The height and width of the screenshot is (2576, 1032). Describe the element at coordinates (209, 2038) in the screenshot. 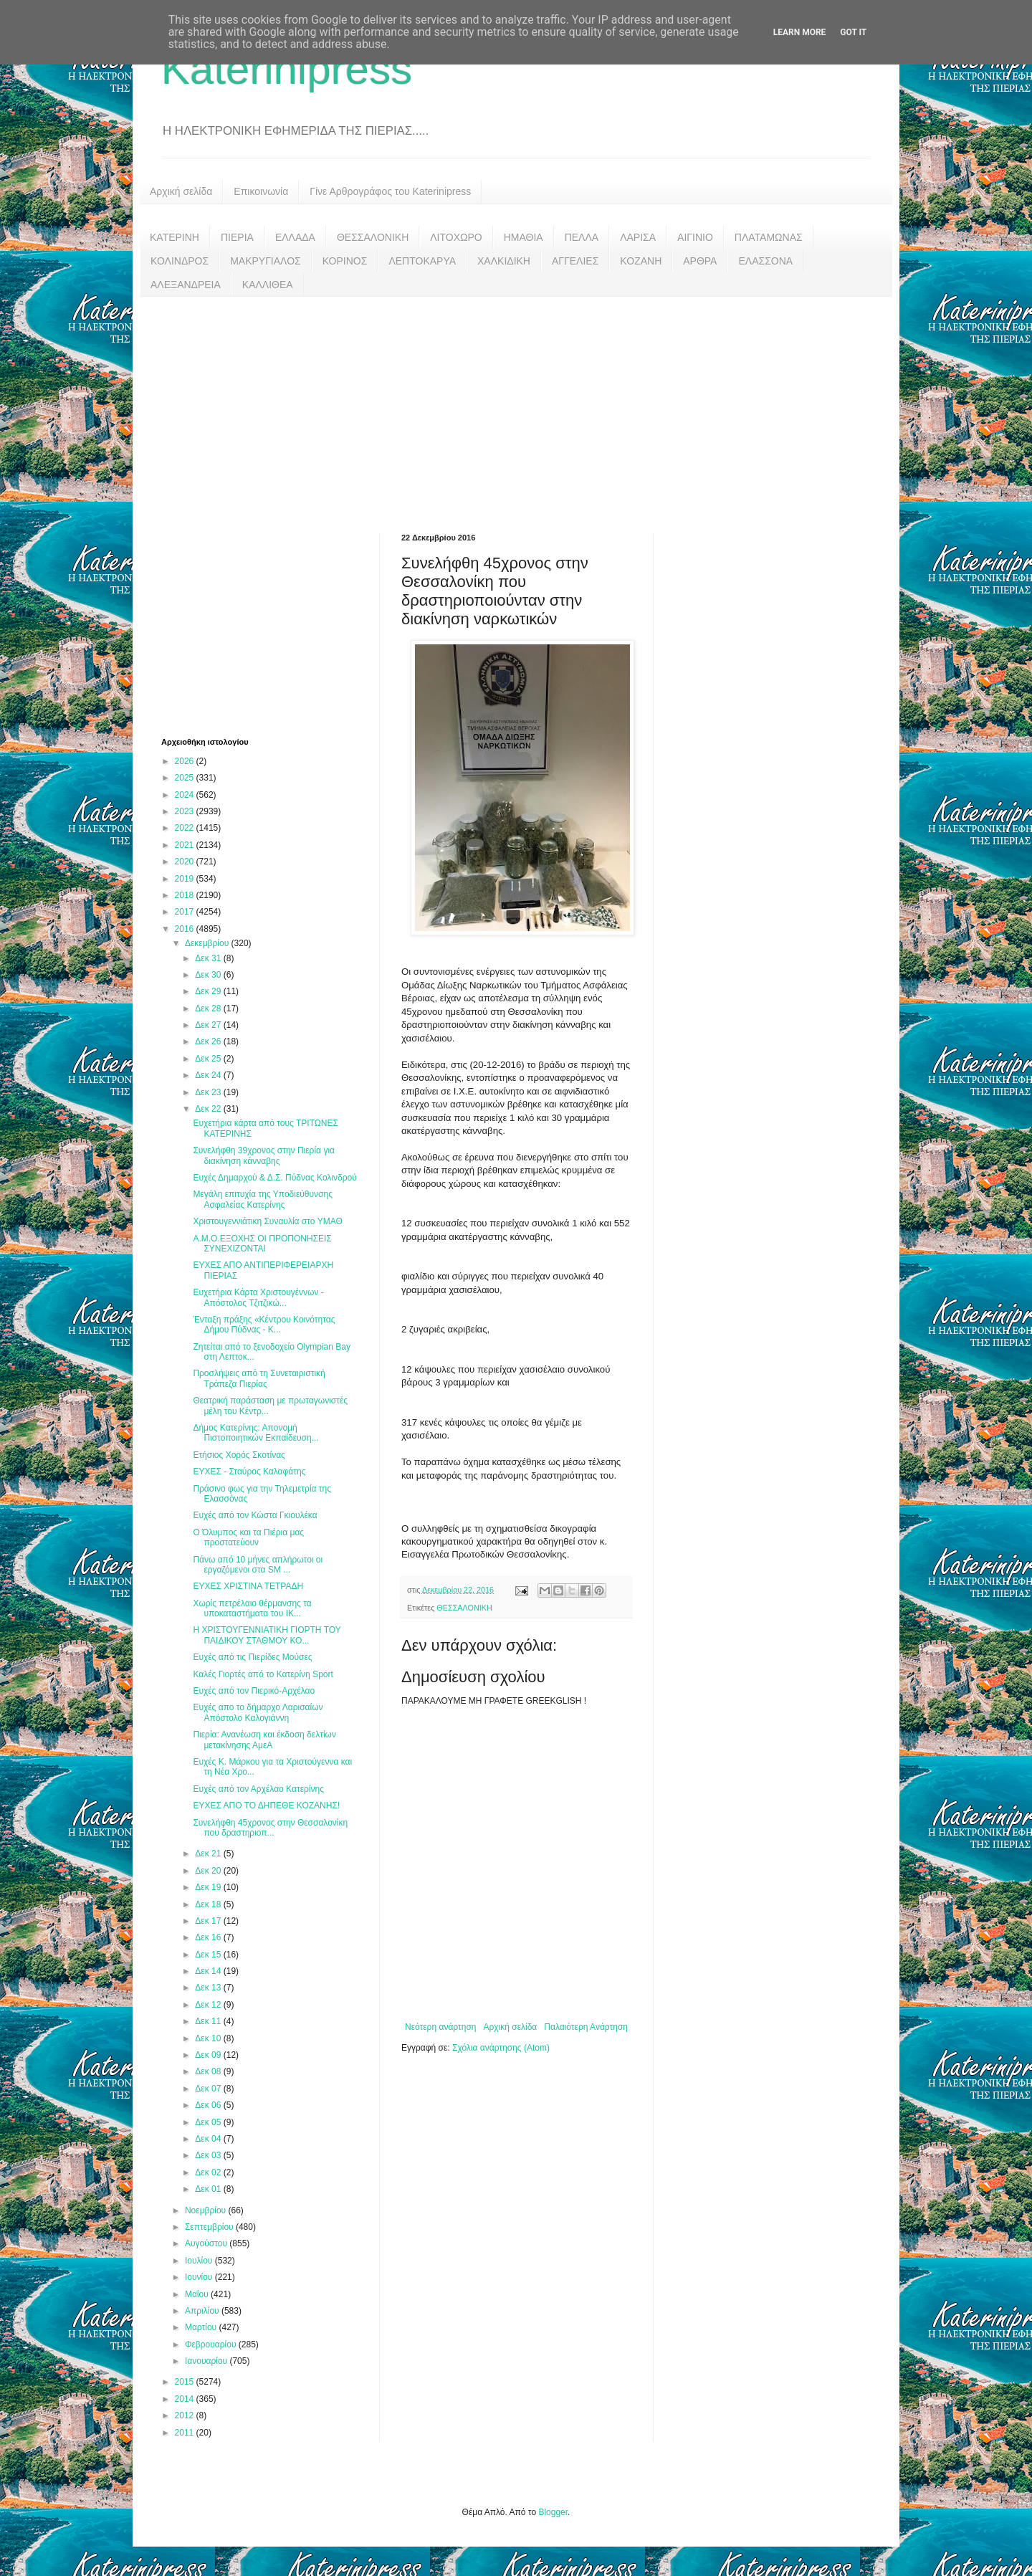

I see `Δεκ 10` at that location.